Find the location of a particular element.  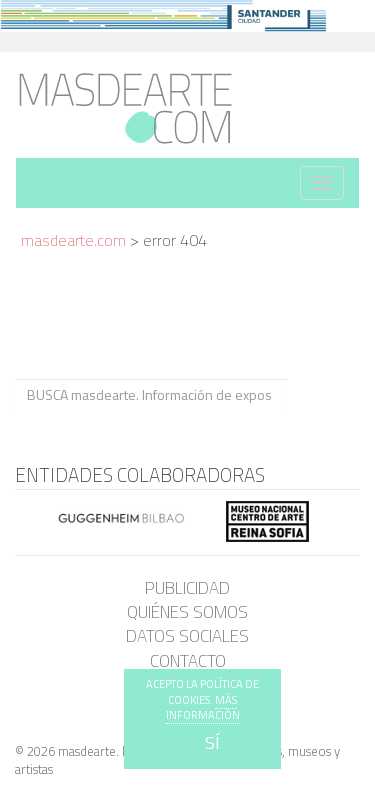

Publicidad is located at coordinates (187, 588).